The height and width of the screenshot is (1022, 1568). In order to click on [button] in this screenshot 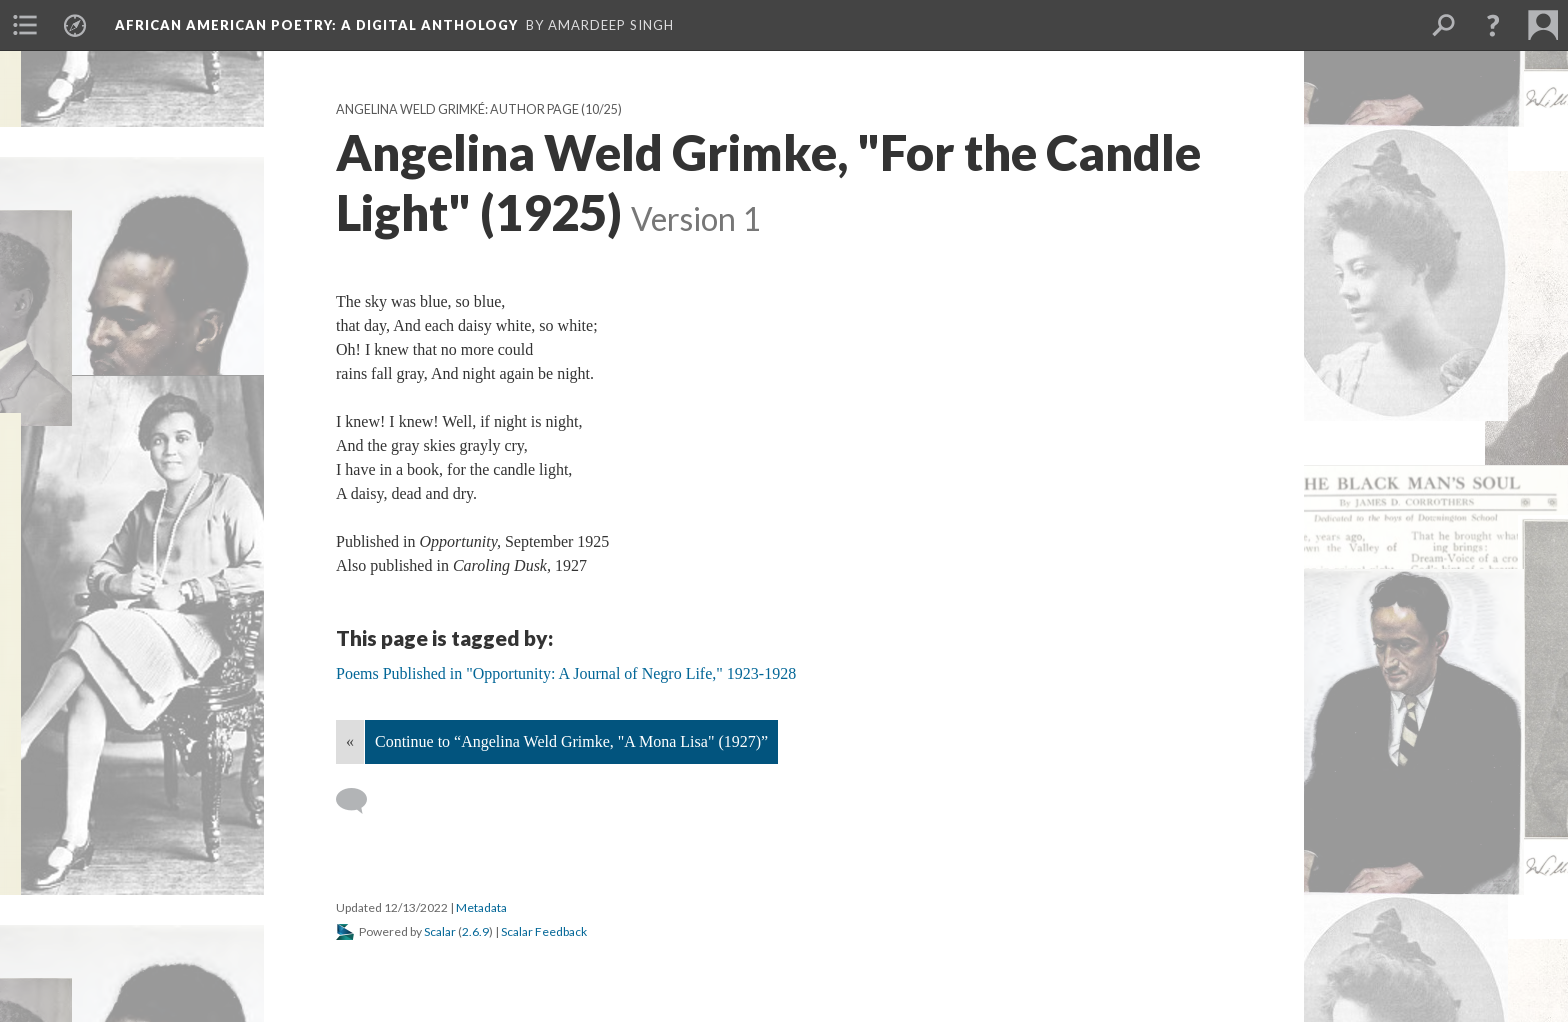, I will do `click(1493, 25)`.